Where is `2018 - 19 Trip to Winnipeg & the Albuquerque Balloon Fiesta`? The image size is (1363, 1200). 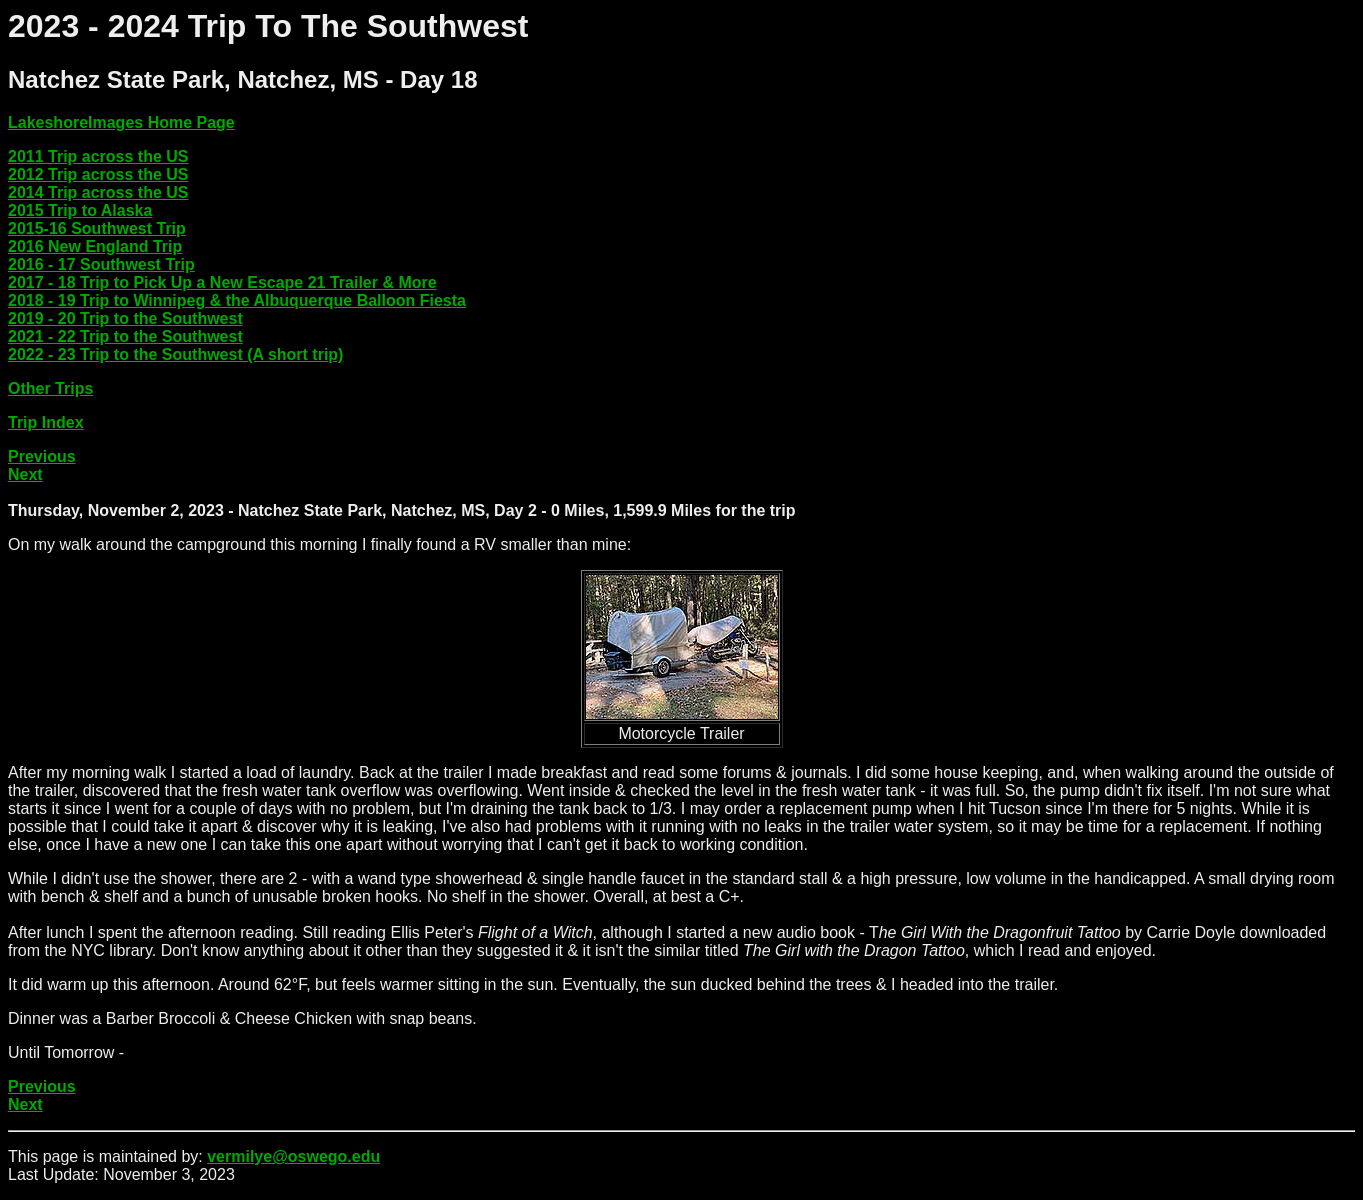
2018 - 19 Trip to Winnipeg & the Albuquerque Balloon Fiesta is located at coordinates (237, 300).